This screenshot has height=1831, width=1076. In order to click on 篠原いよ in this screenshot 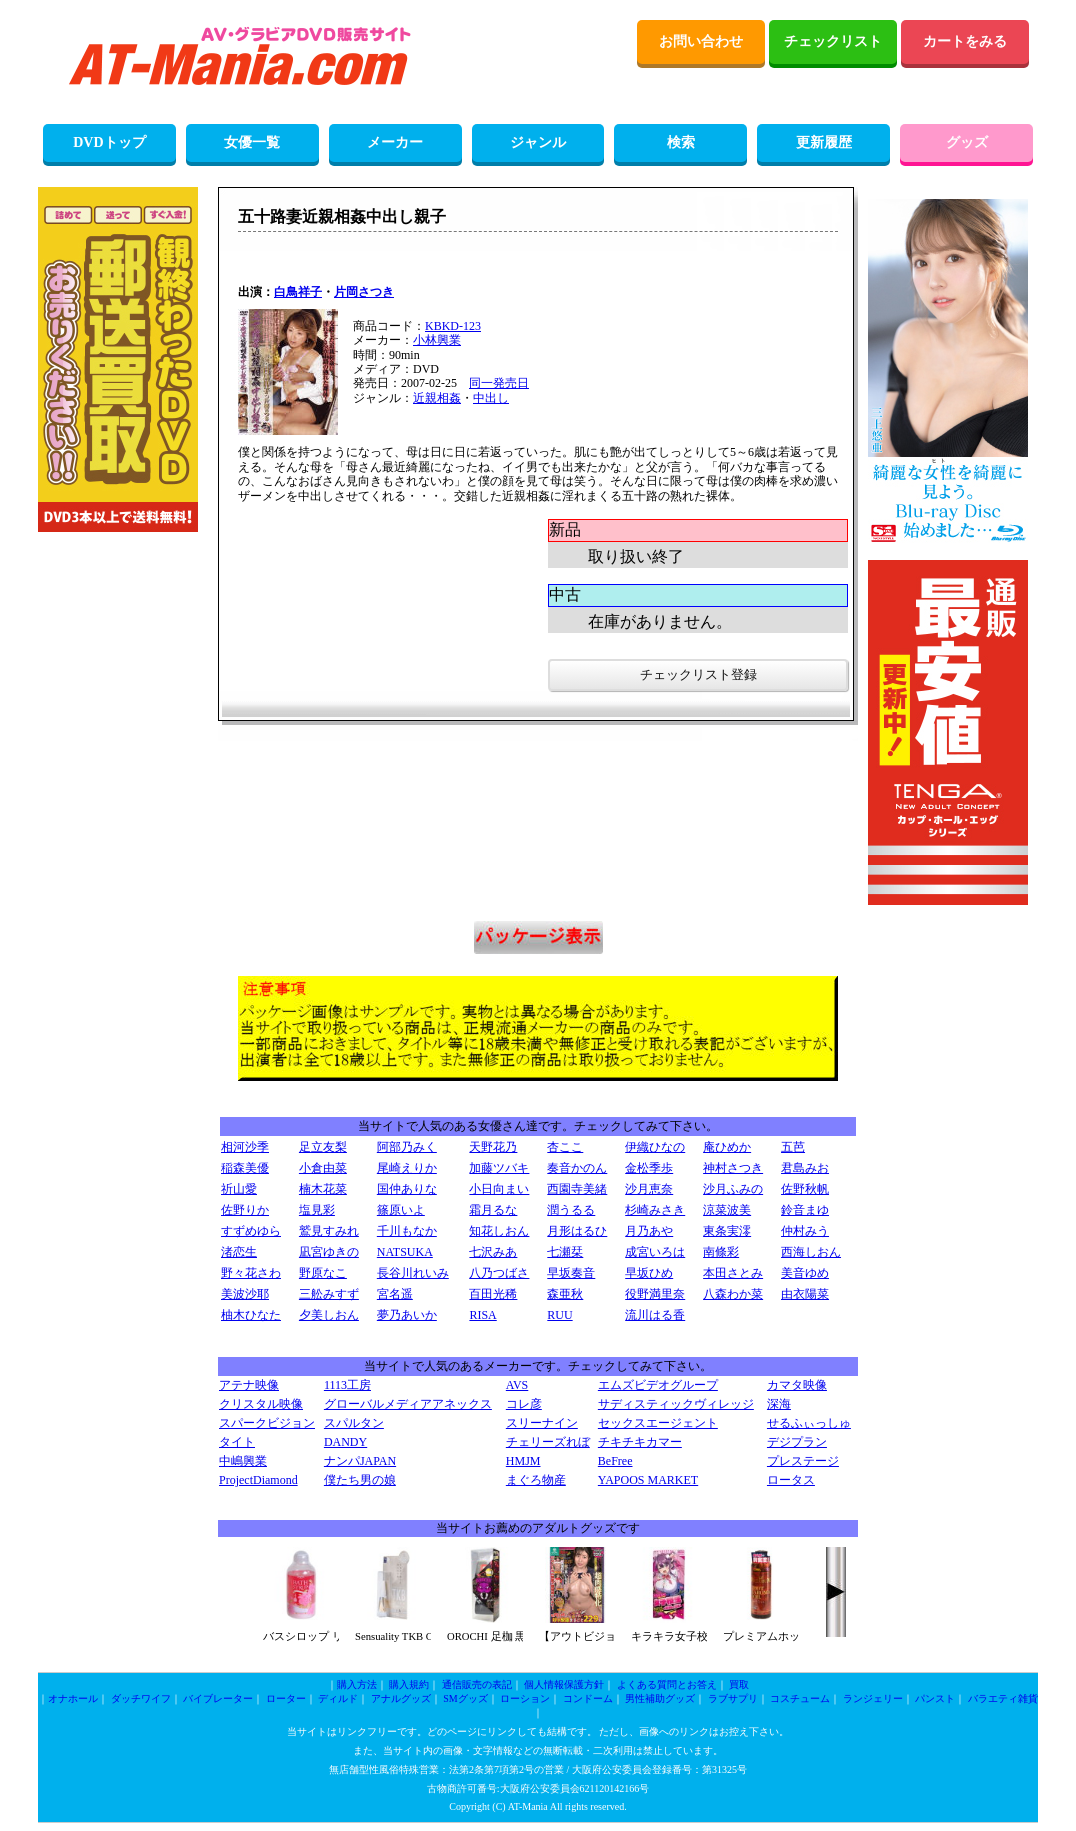, I will do `click(401, 1210)`.